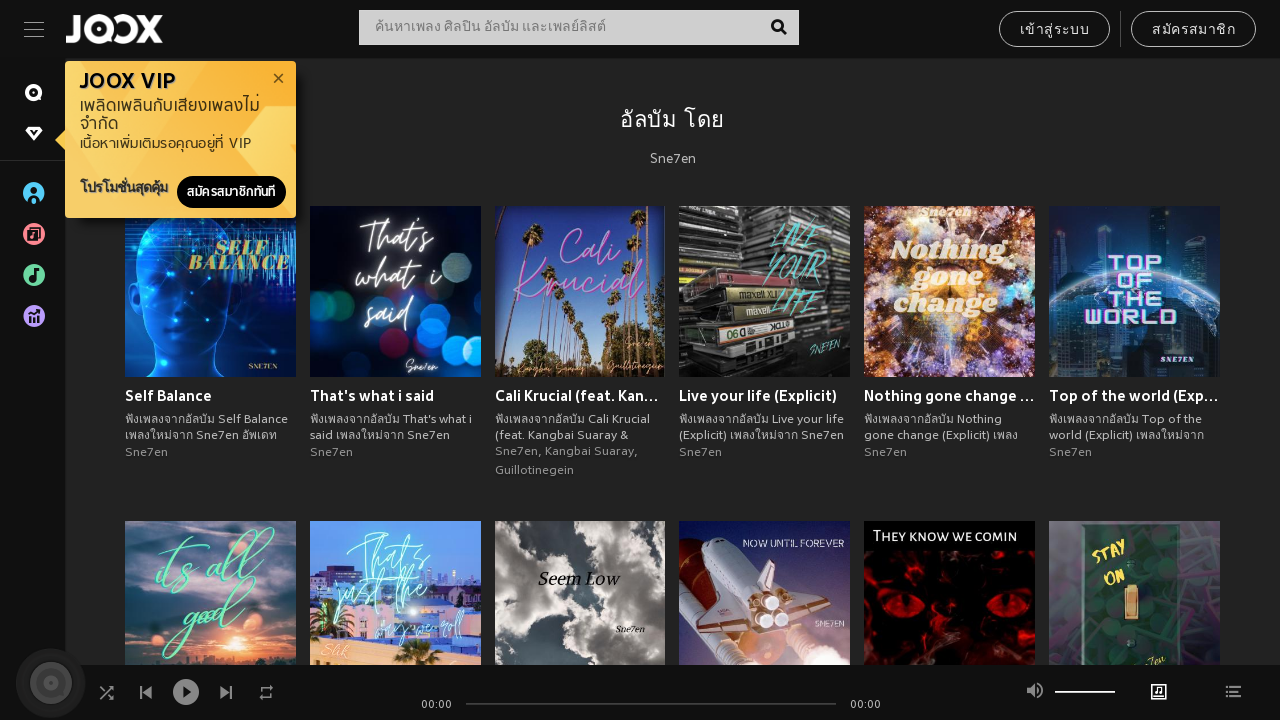 The width and height of the screenshot is (1280, 720). Describe the element at coordinates (949, 396) in the screenshot. I see `Nothing gone change (Explicit)` at that location.